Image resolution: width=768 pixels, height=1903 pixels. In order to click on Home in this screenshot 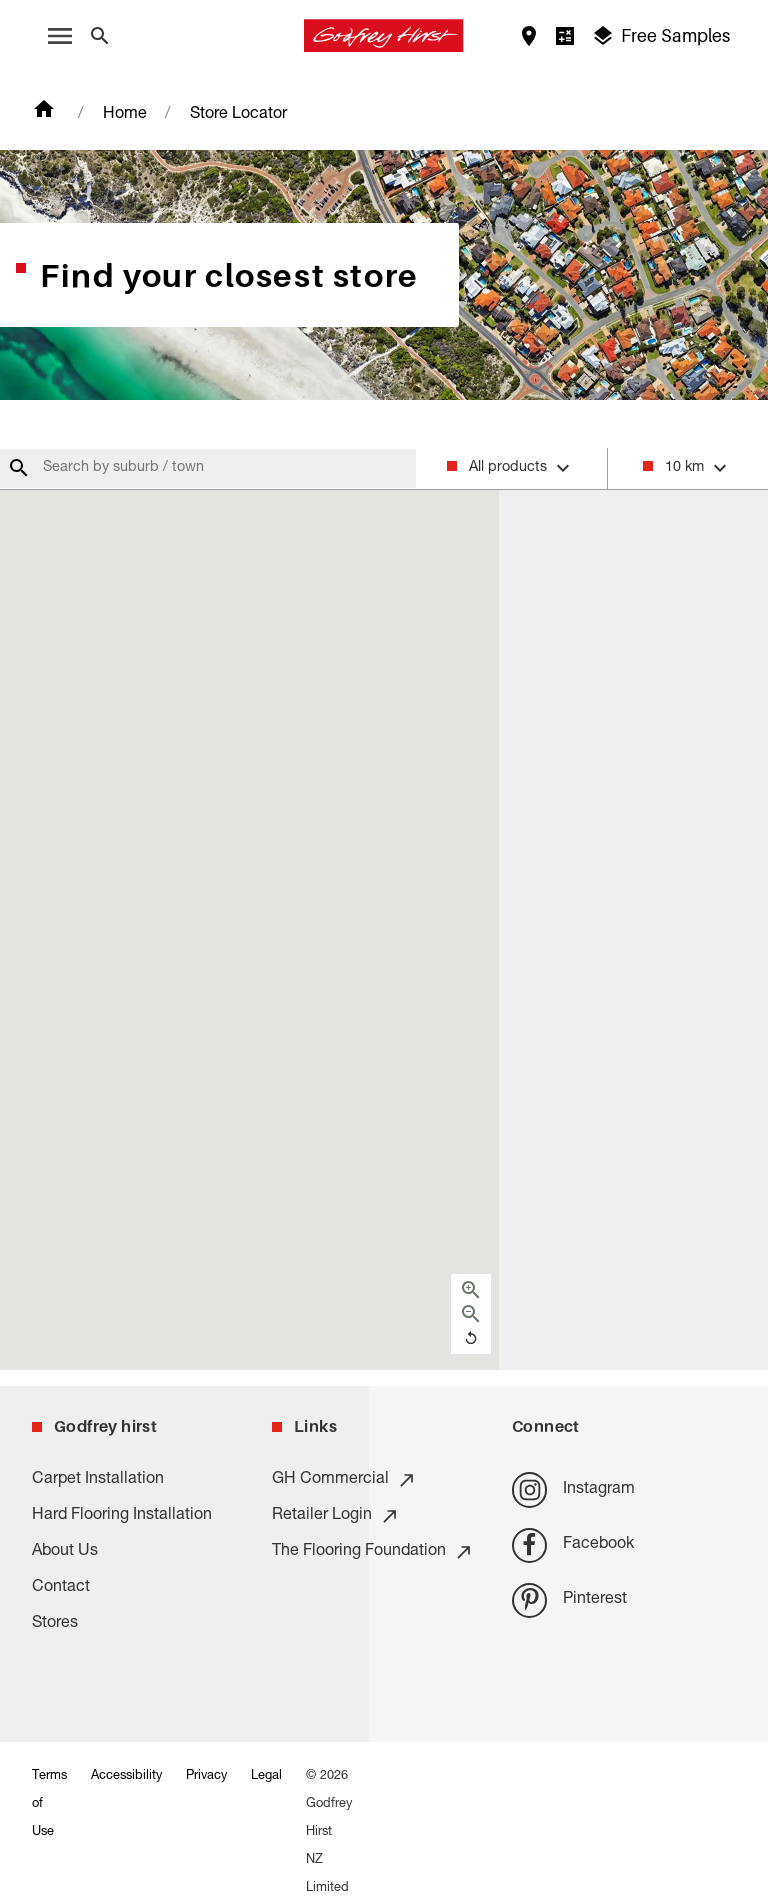, I will do `click(125, 115)`.